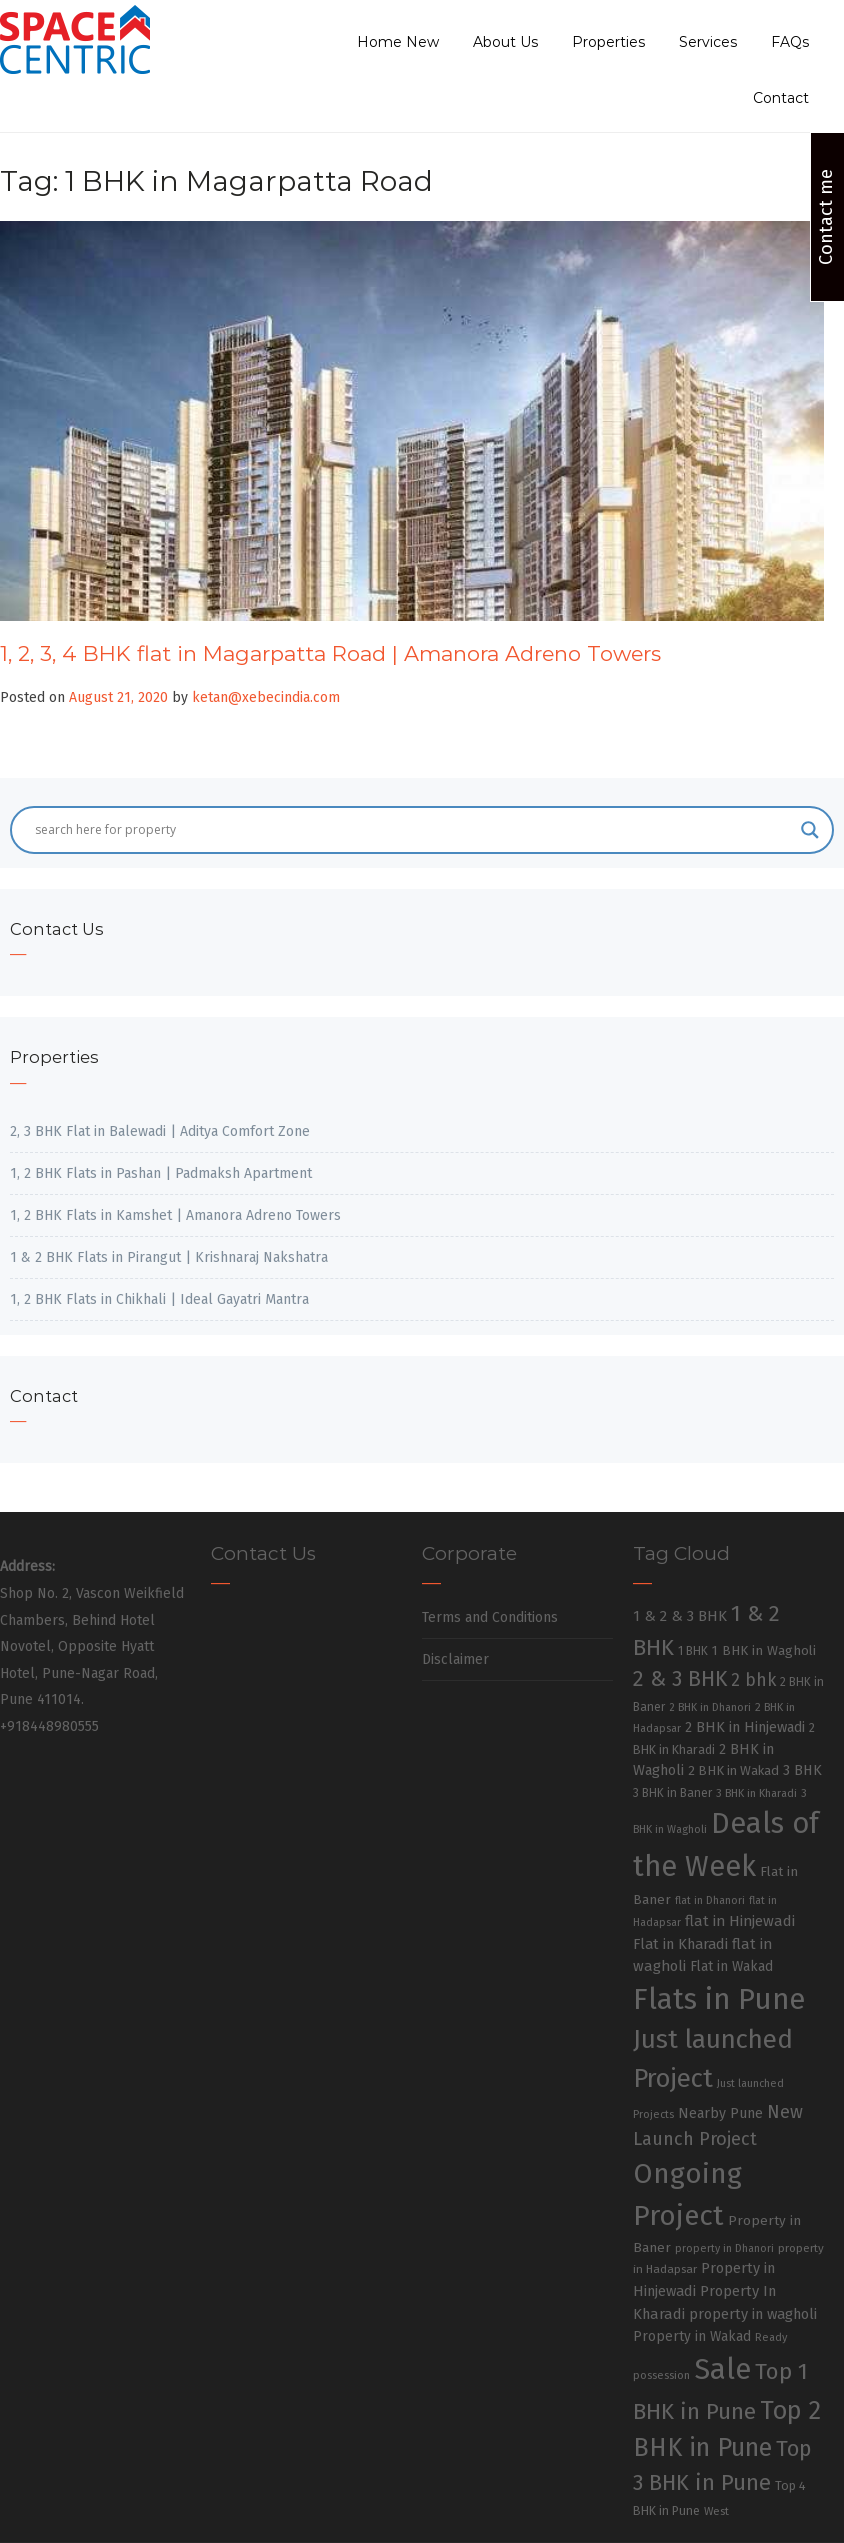  I want to click on 1, 2 BHK Flats in Chikhali | Ideal Gayatri Mantra, so click(159, 1299).